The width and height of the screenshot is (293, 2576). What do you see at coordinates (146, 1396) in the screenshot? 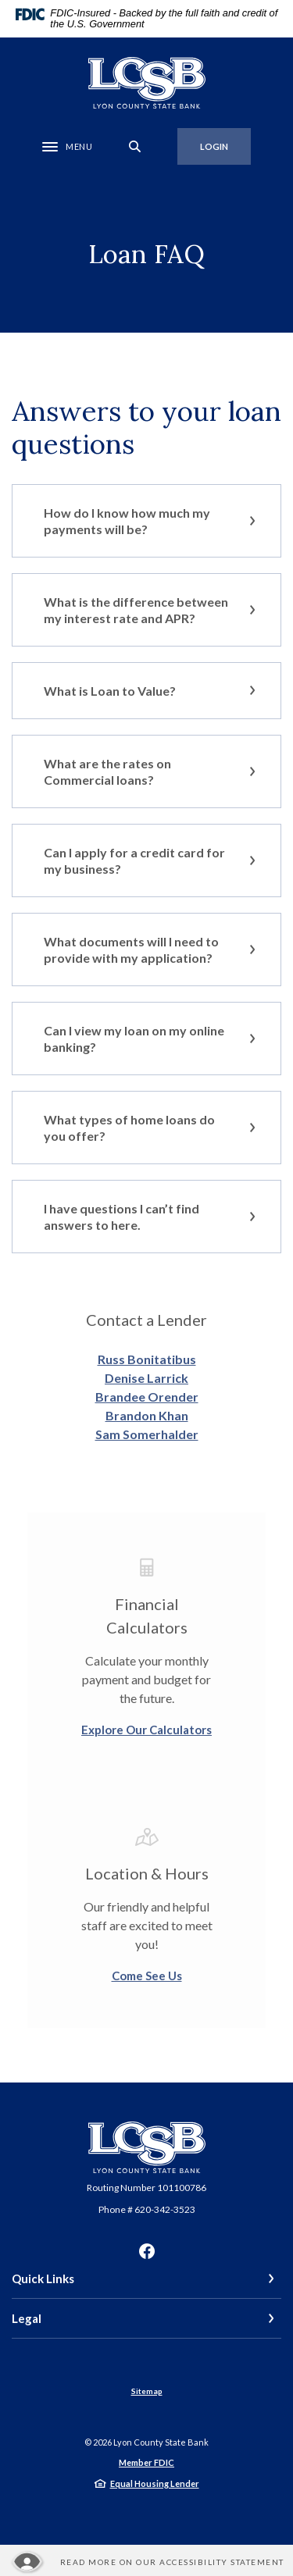
I see `Brandee Orender` at bounding box center [146, 1396].